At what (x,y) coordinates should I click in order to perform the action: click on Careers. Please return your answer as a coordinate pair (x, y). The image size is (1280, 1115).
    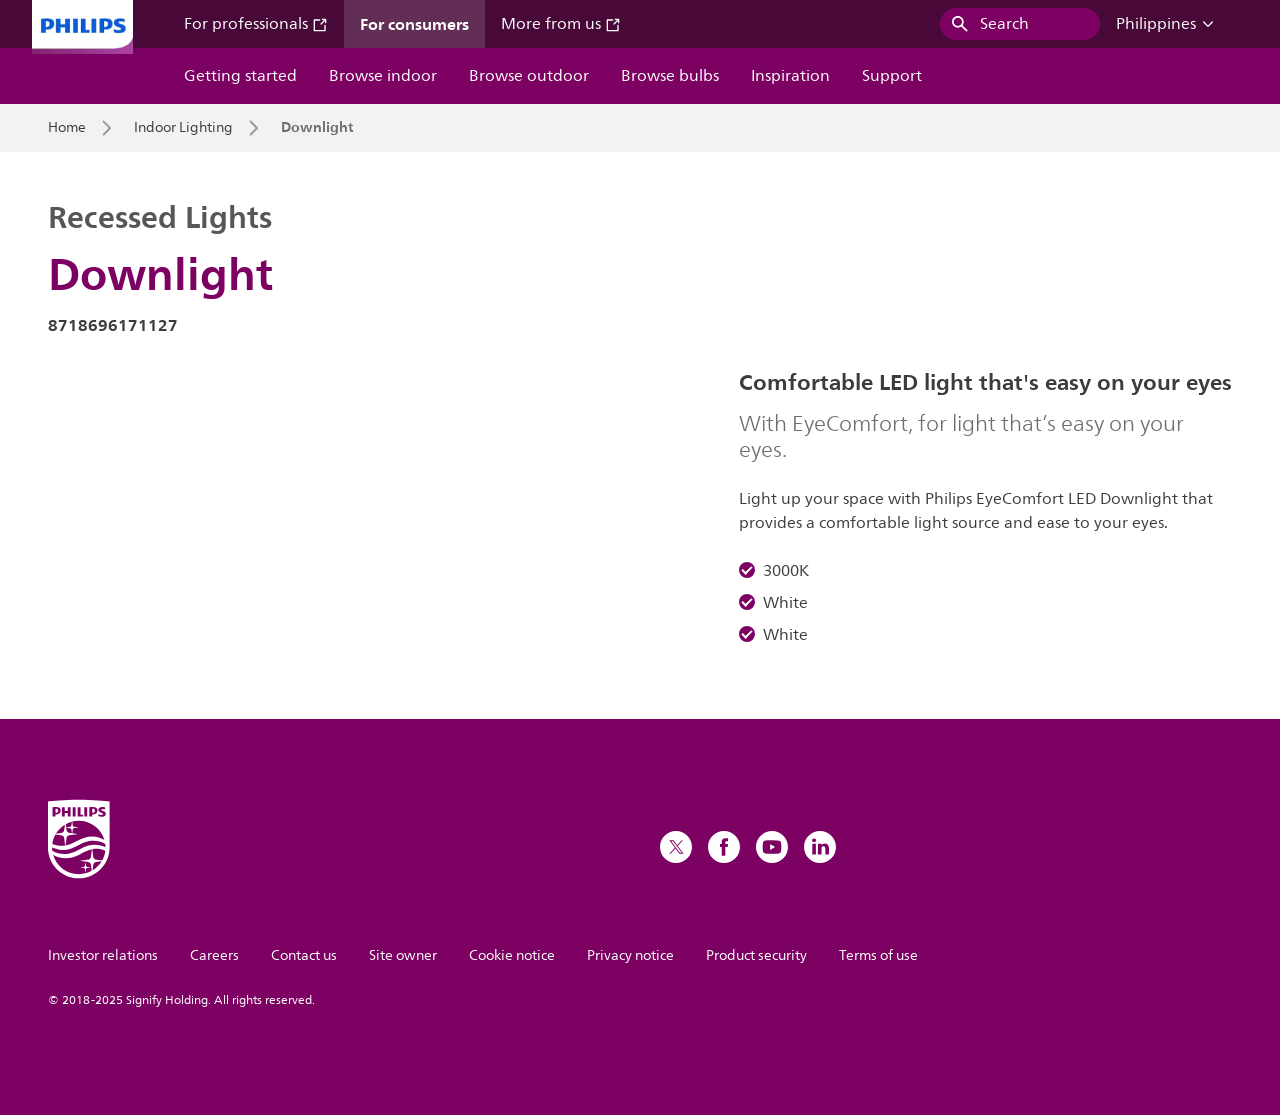
    Looking at the image, I should click on (214, 955).